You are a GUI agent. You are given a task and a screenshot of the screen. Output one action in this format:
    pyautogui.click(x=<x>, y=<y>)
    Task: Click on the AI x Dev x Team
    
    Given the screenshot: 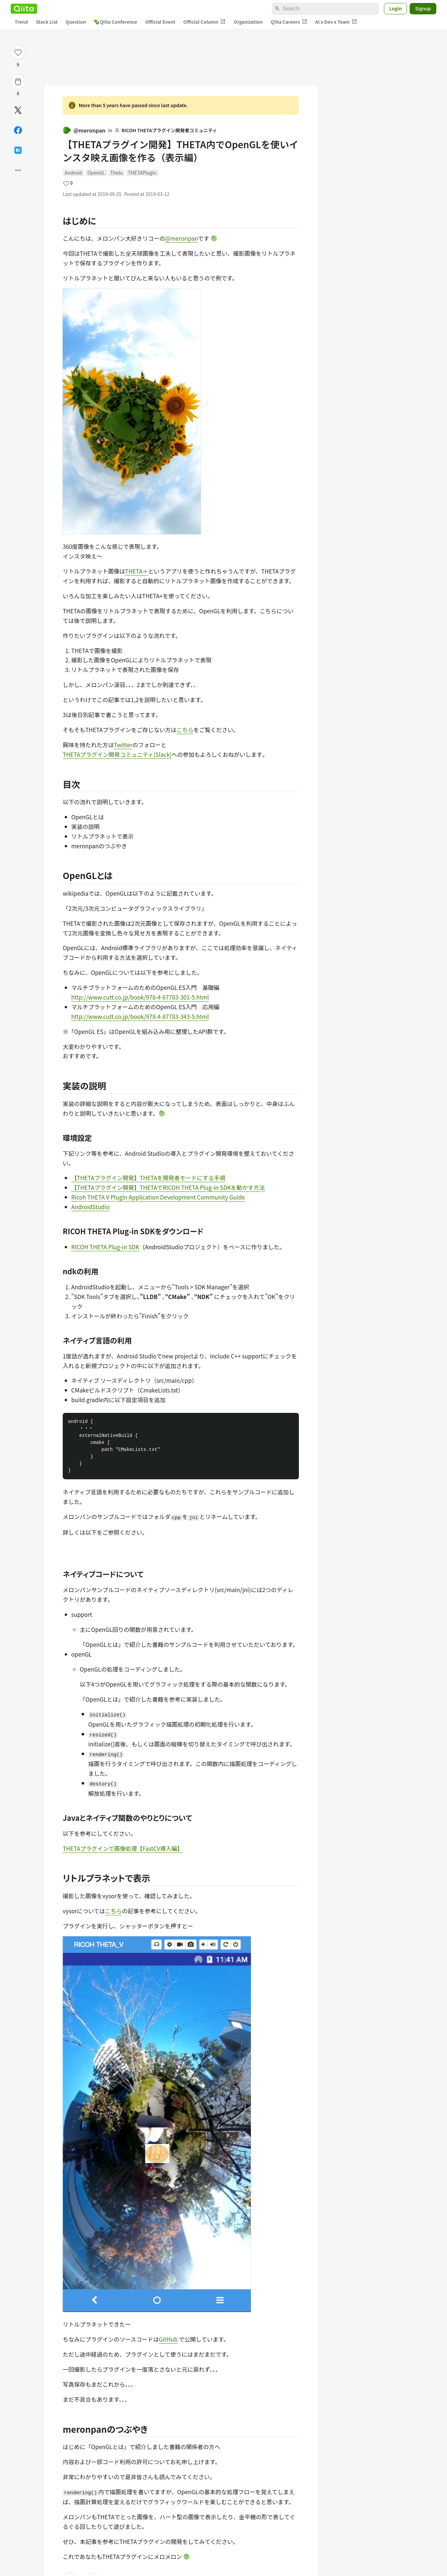 What is the action you would take?
    pyautogui.click(x=336, y=21)
    